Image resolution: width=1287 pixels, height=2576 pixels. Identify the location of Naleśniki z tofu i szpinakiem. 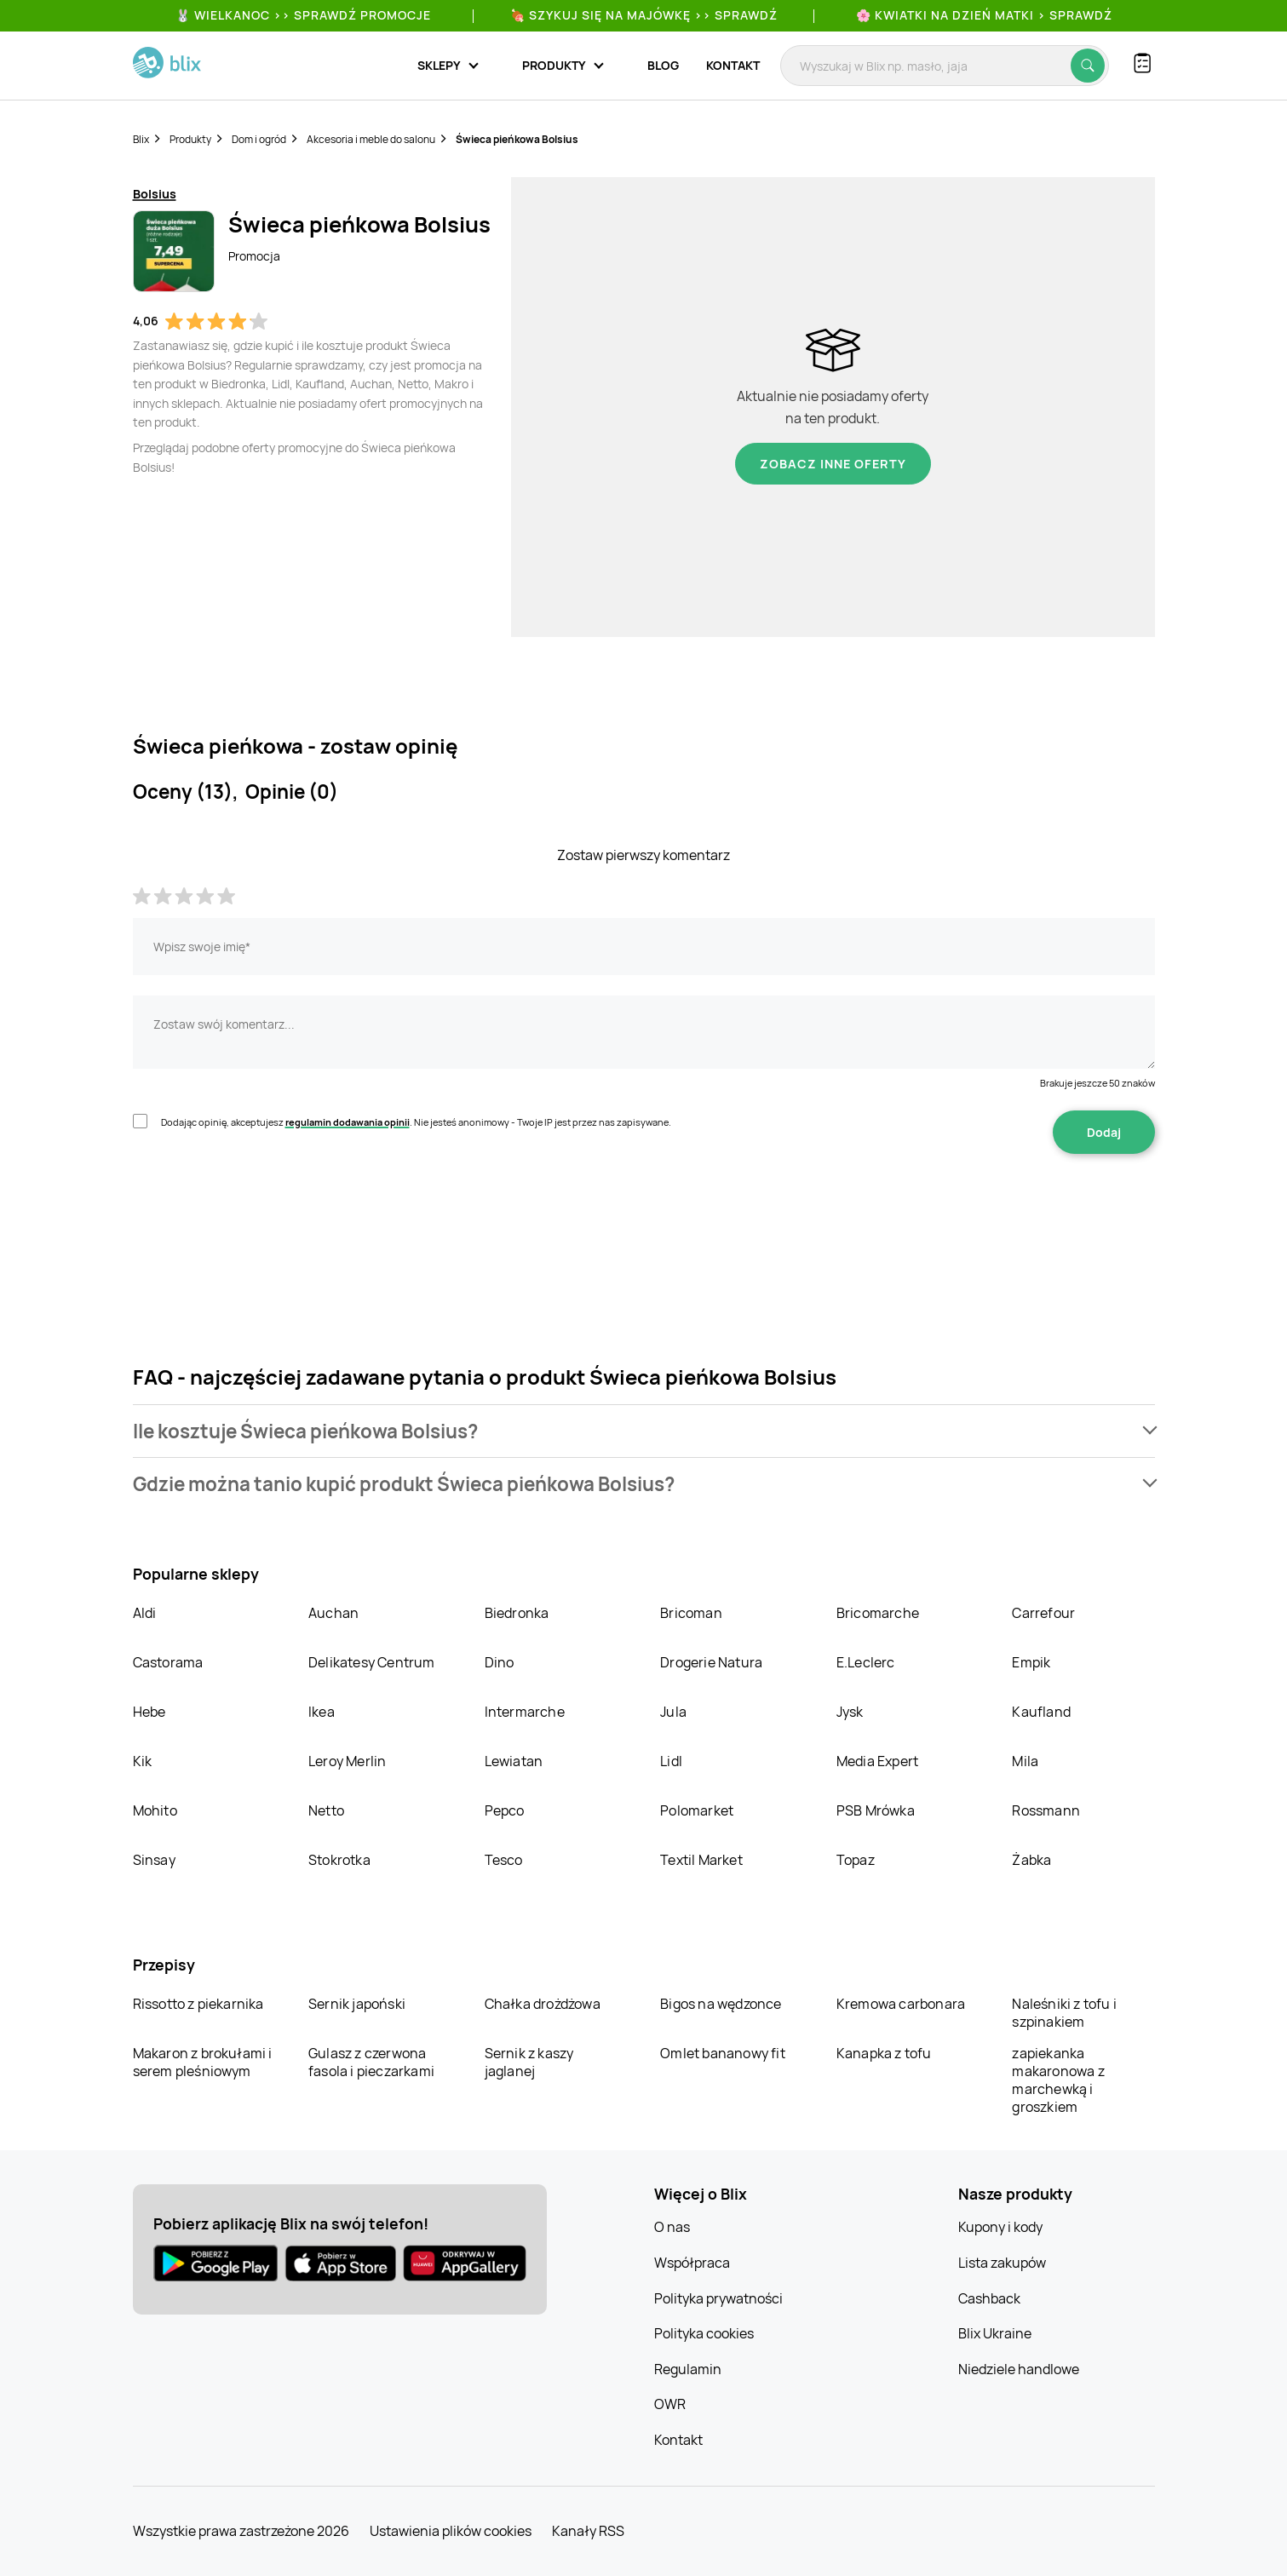
(1064, 2012).